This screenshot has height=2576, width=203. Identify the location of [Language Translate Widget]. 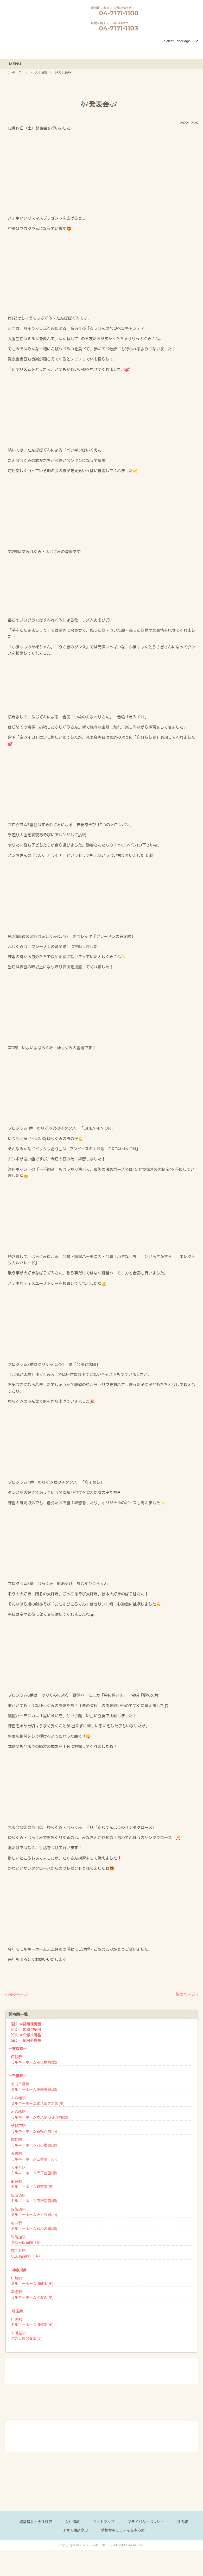
(180, 41).